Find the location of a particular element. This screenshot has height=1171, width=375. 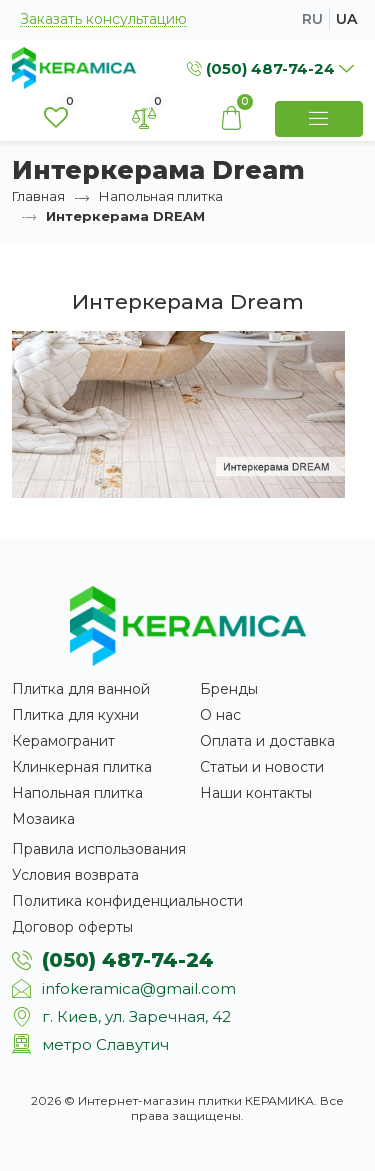

Плитка для кухни is located at coordinates (75, 715).